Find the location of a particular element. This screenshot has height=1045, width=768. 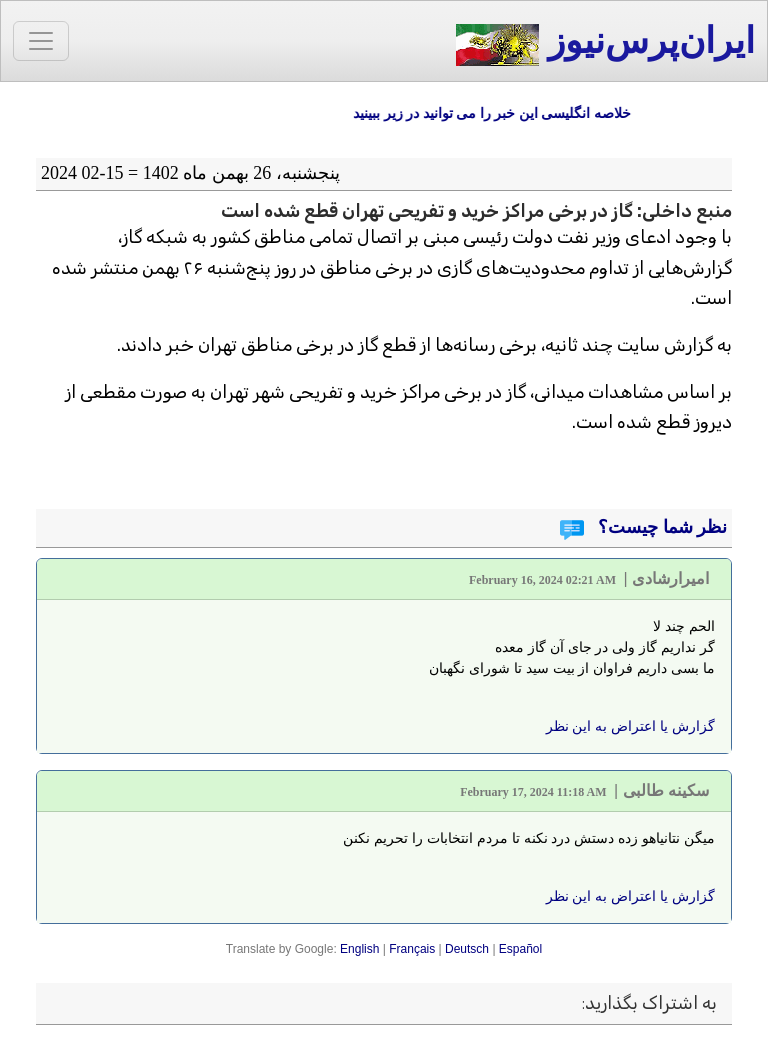

ایران‌پرس‌نیوز is located at coordinates (605, 43).